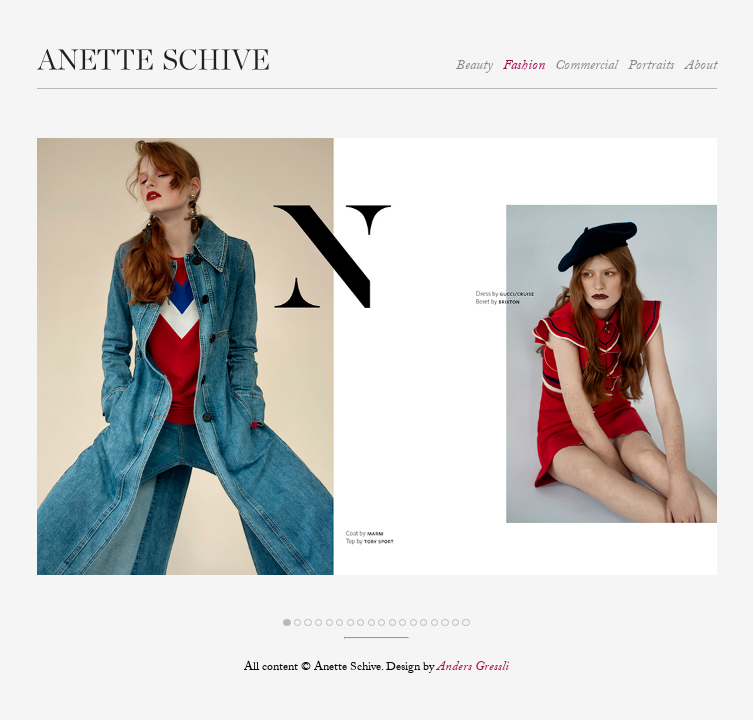  I want to click on About, so click(701, 67).